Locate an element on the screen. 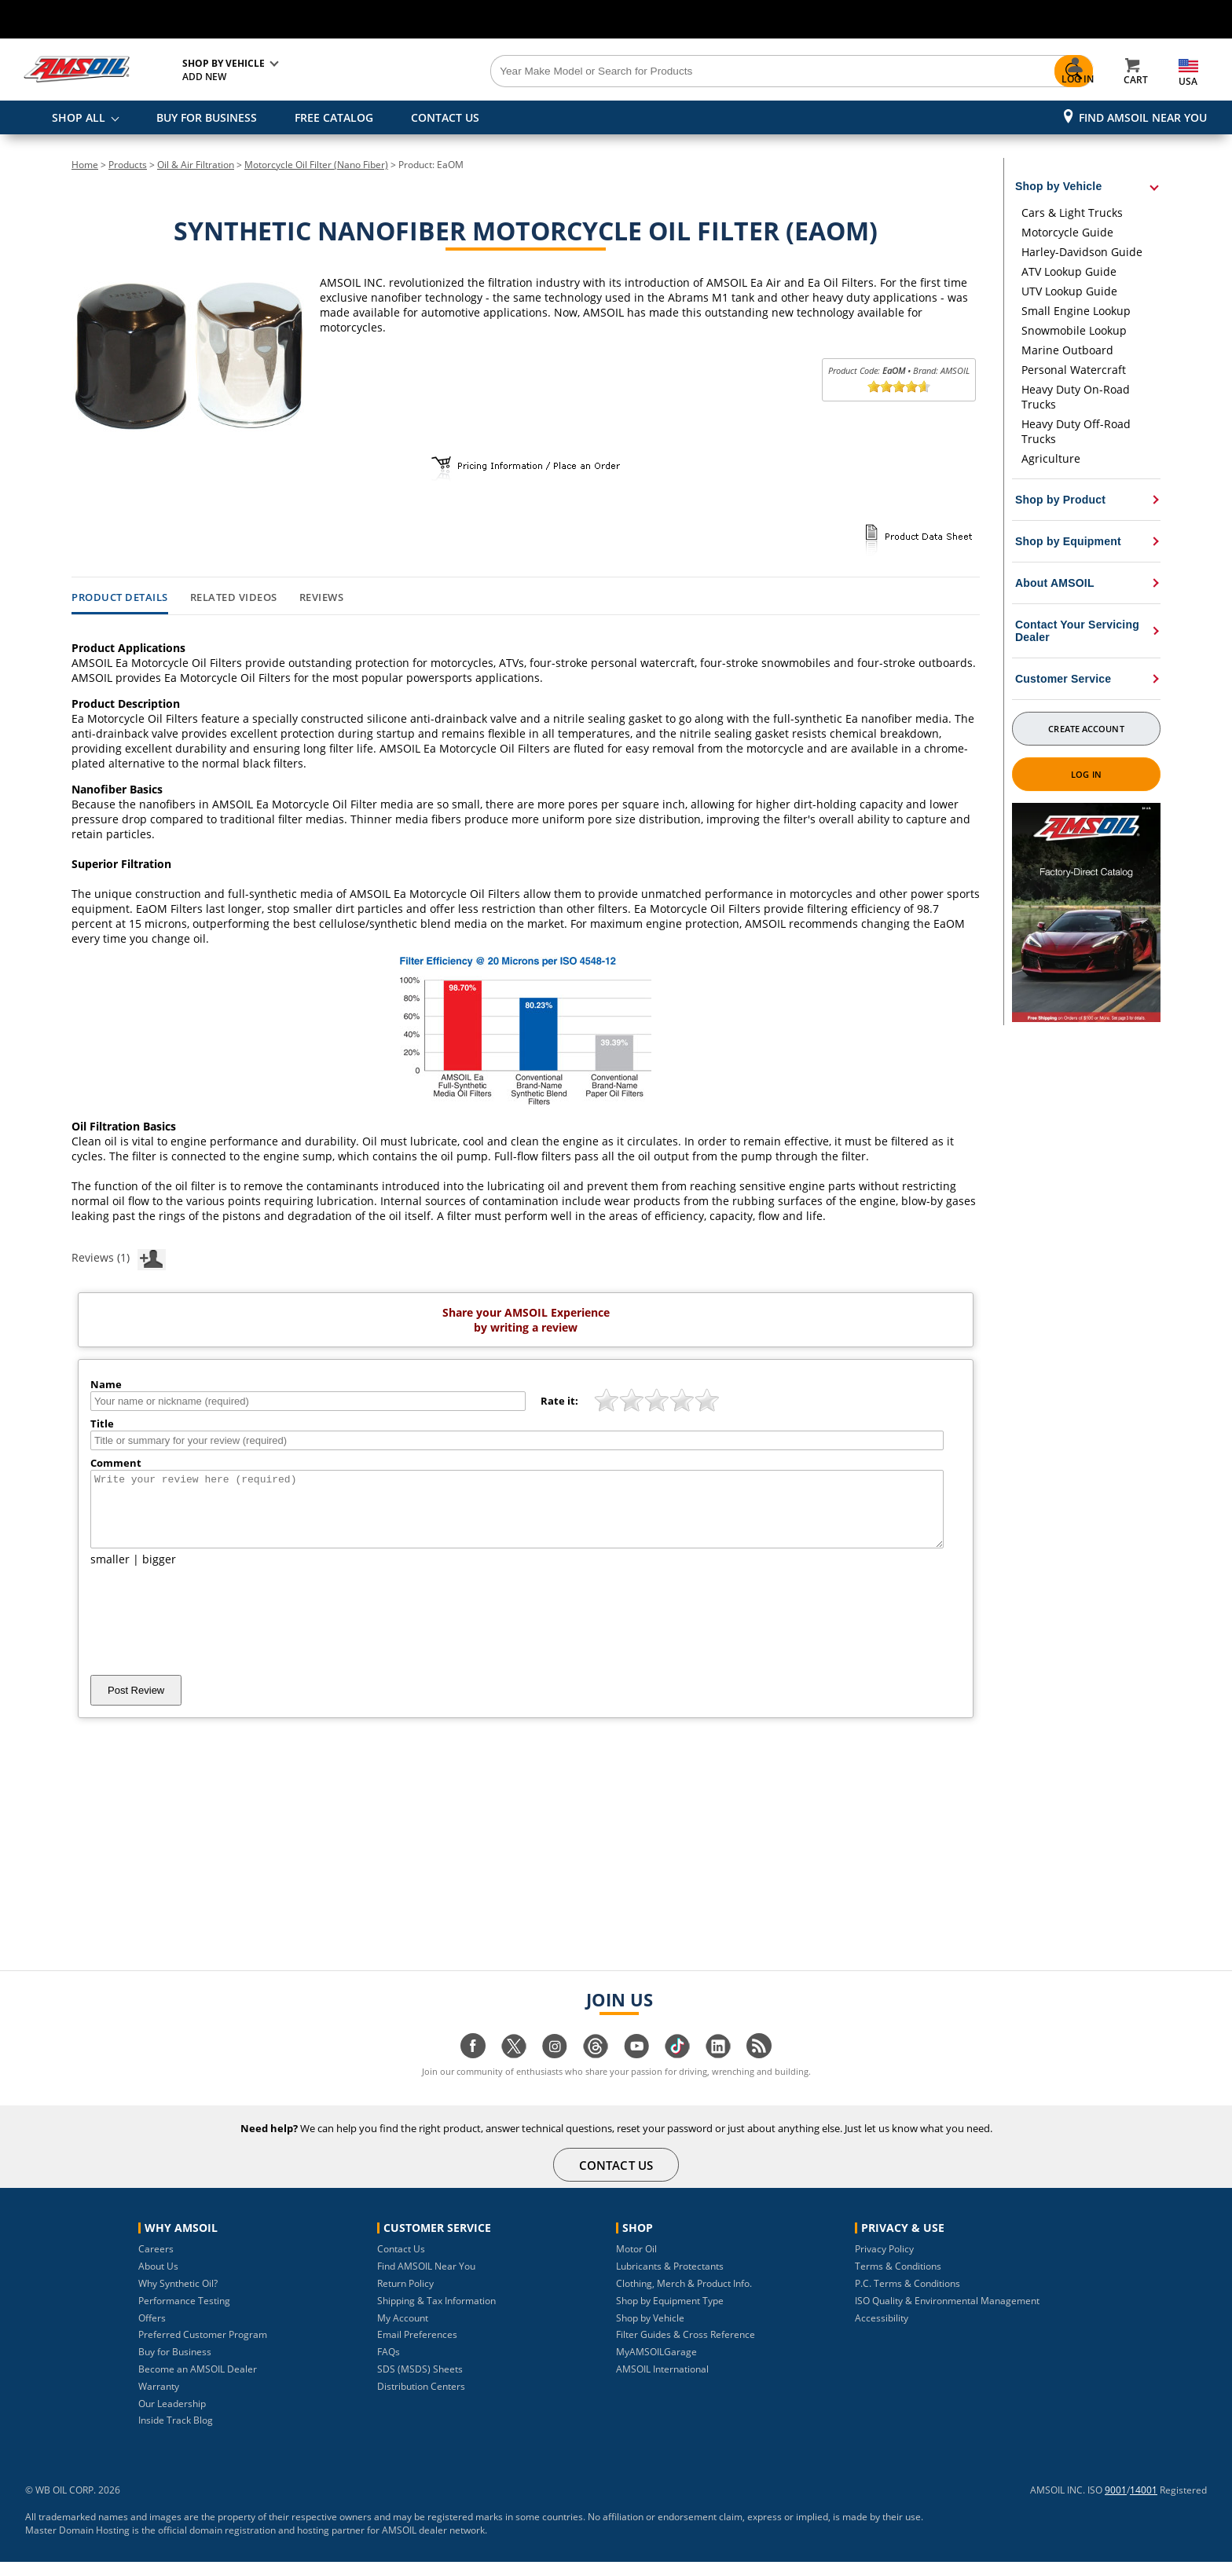  UTV Lookup Guide is located at coordinates (1069, 291).